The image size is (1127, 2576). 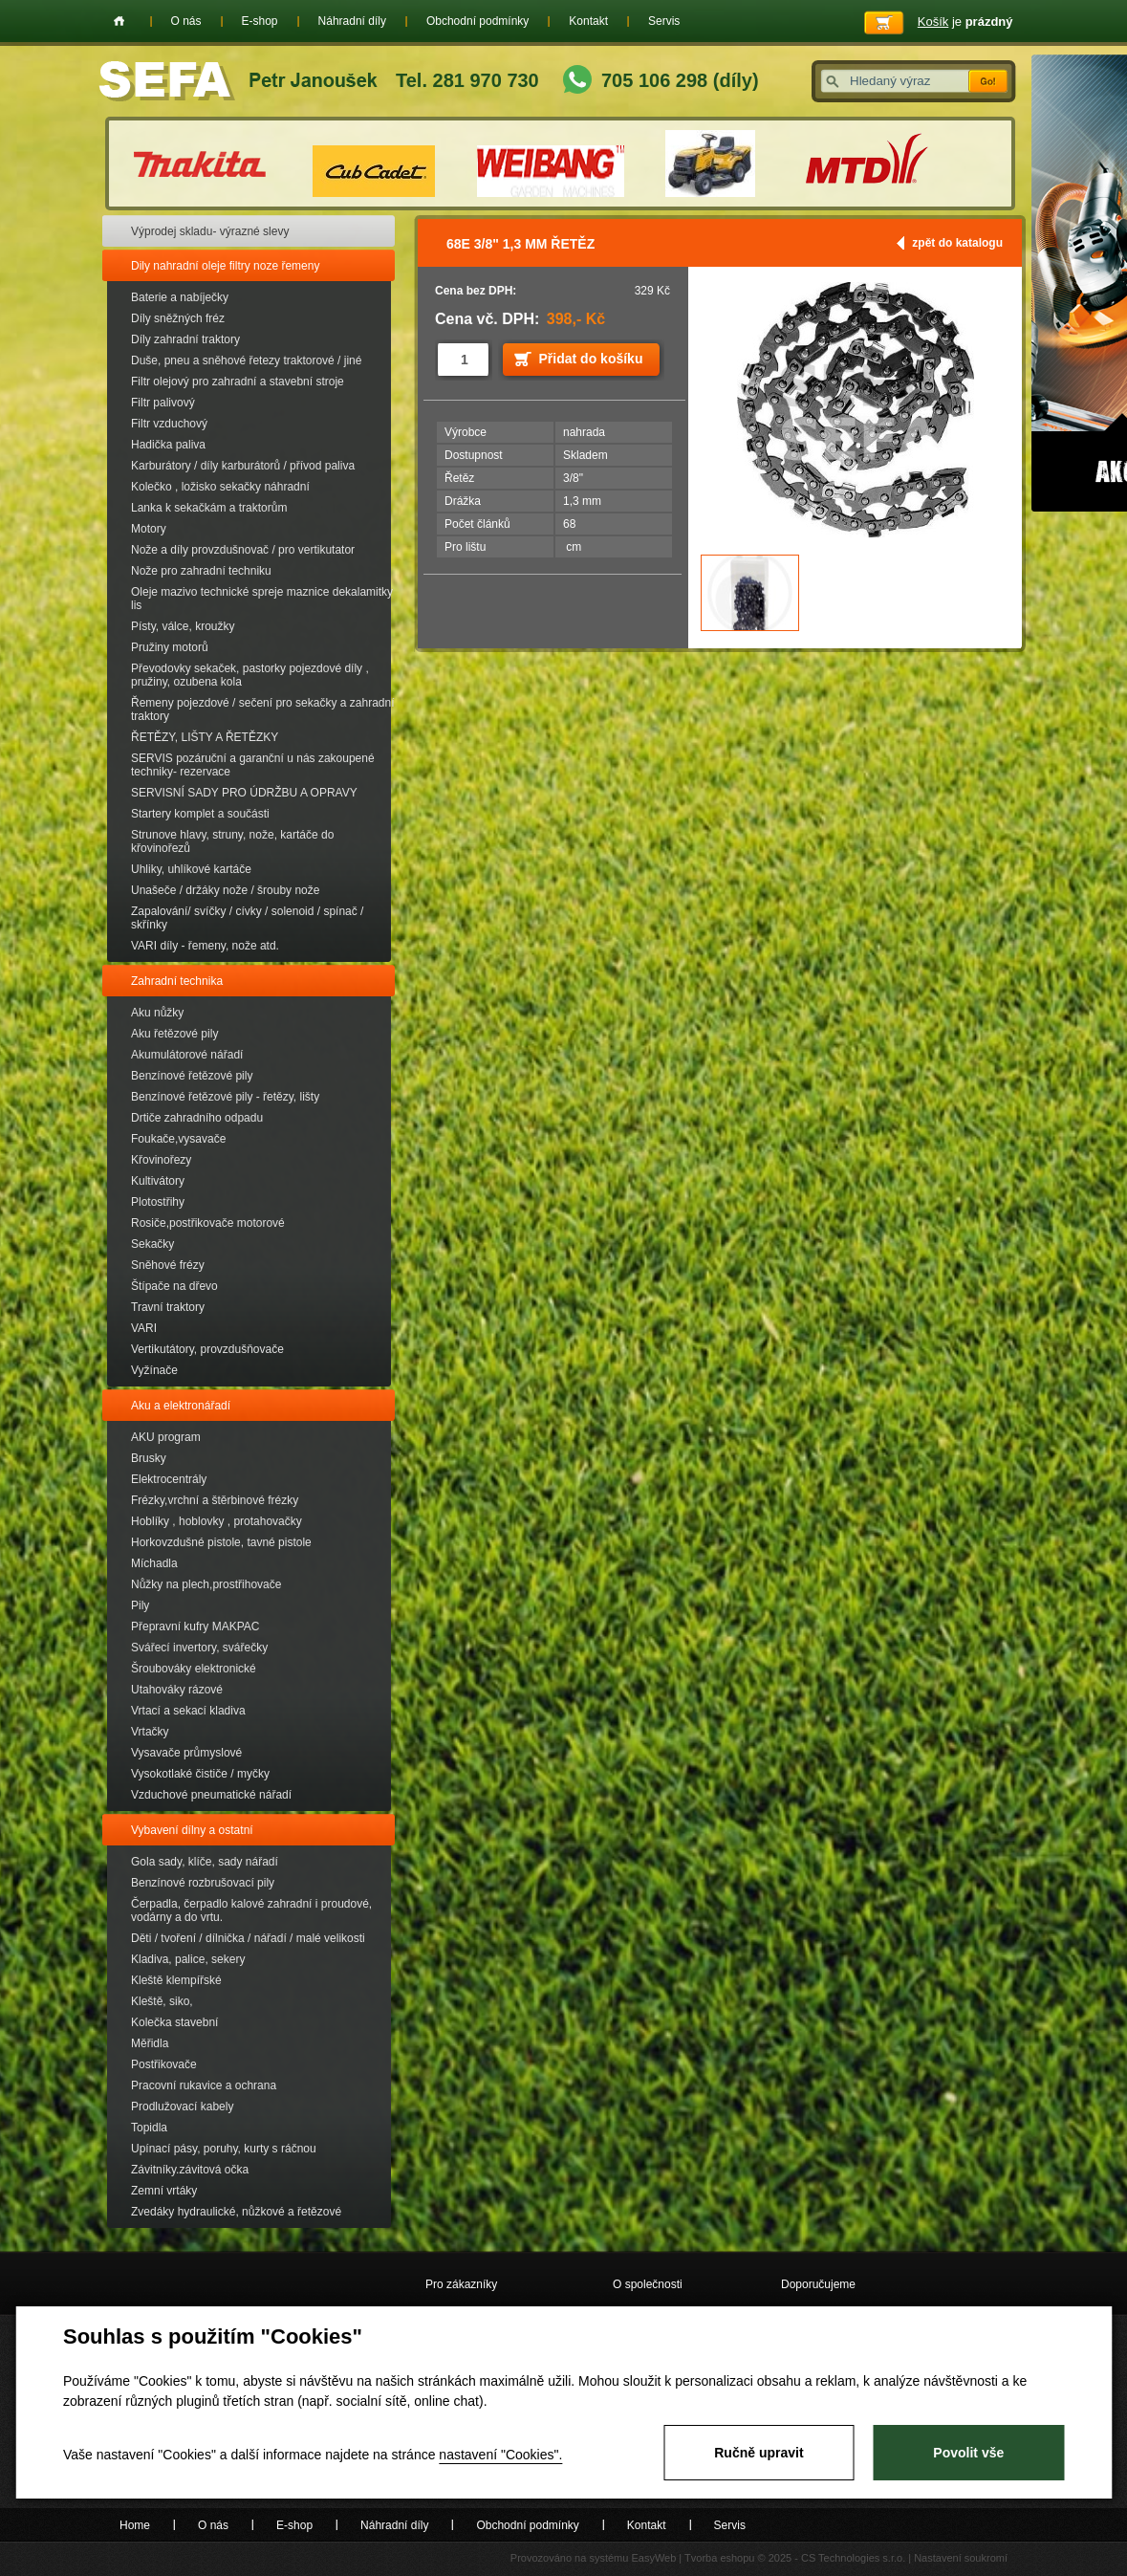 I want to click on Brusky, so click(x=148, y=1458).